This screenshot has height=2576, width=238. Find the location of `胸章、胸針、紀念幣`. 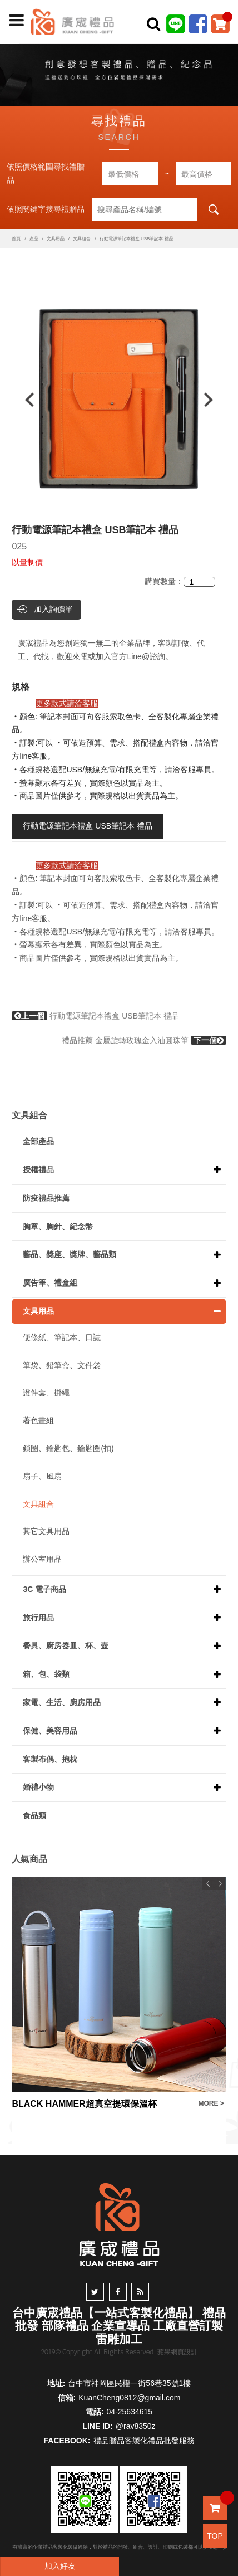

胸章、胸針、紀念幣 is located at coordinates (58, 1226).